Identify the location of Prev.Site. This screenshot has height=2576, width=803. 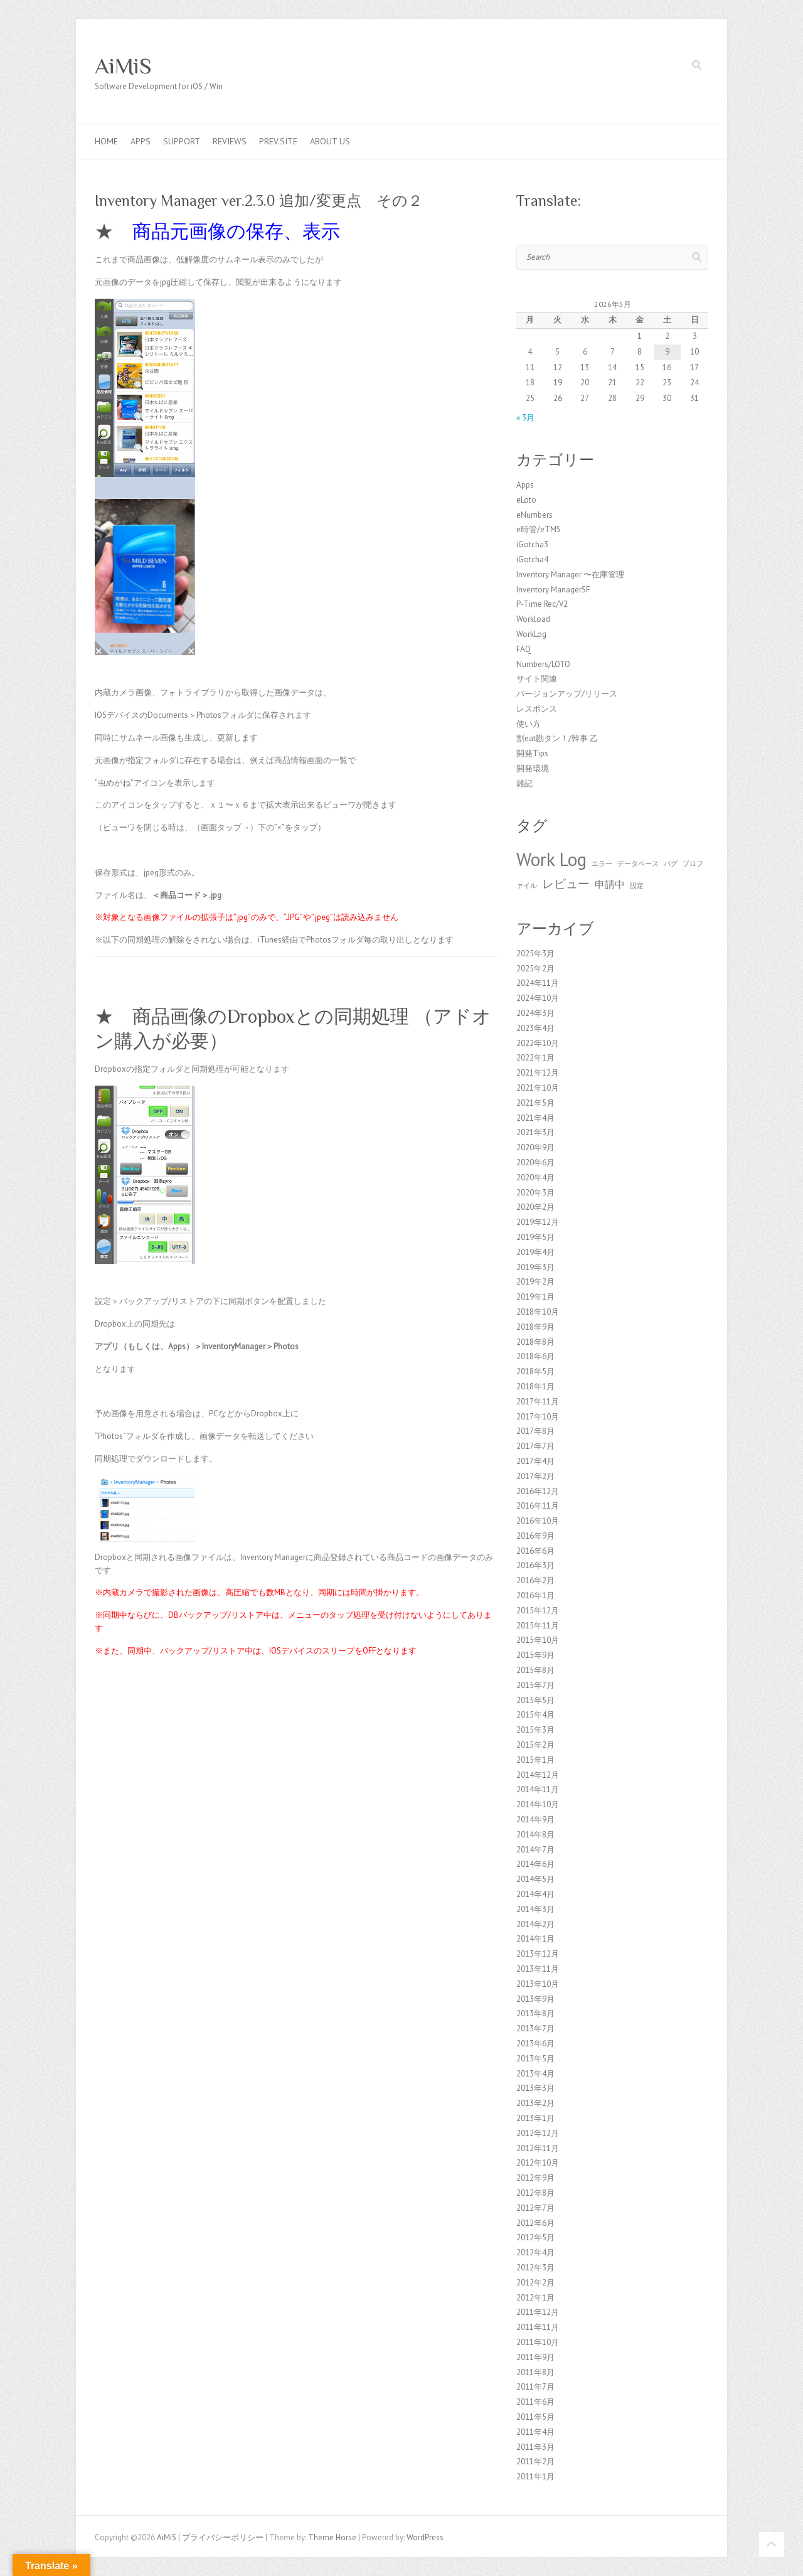
(278, 141).